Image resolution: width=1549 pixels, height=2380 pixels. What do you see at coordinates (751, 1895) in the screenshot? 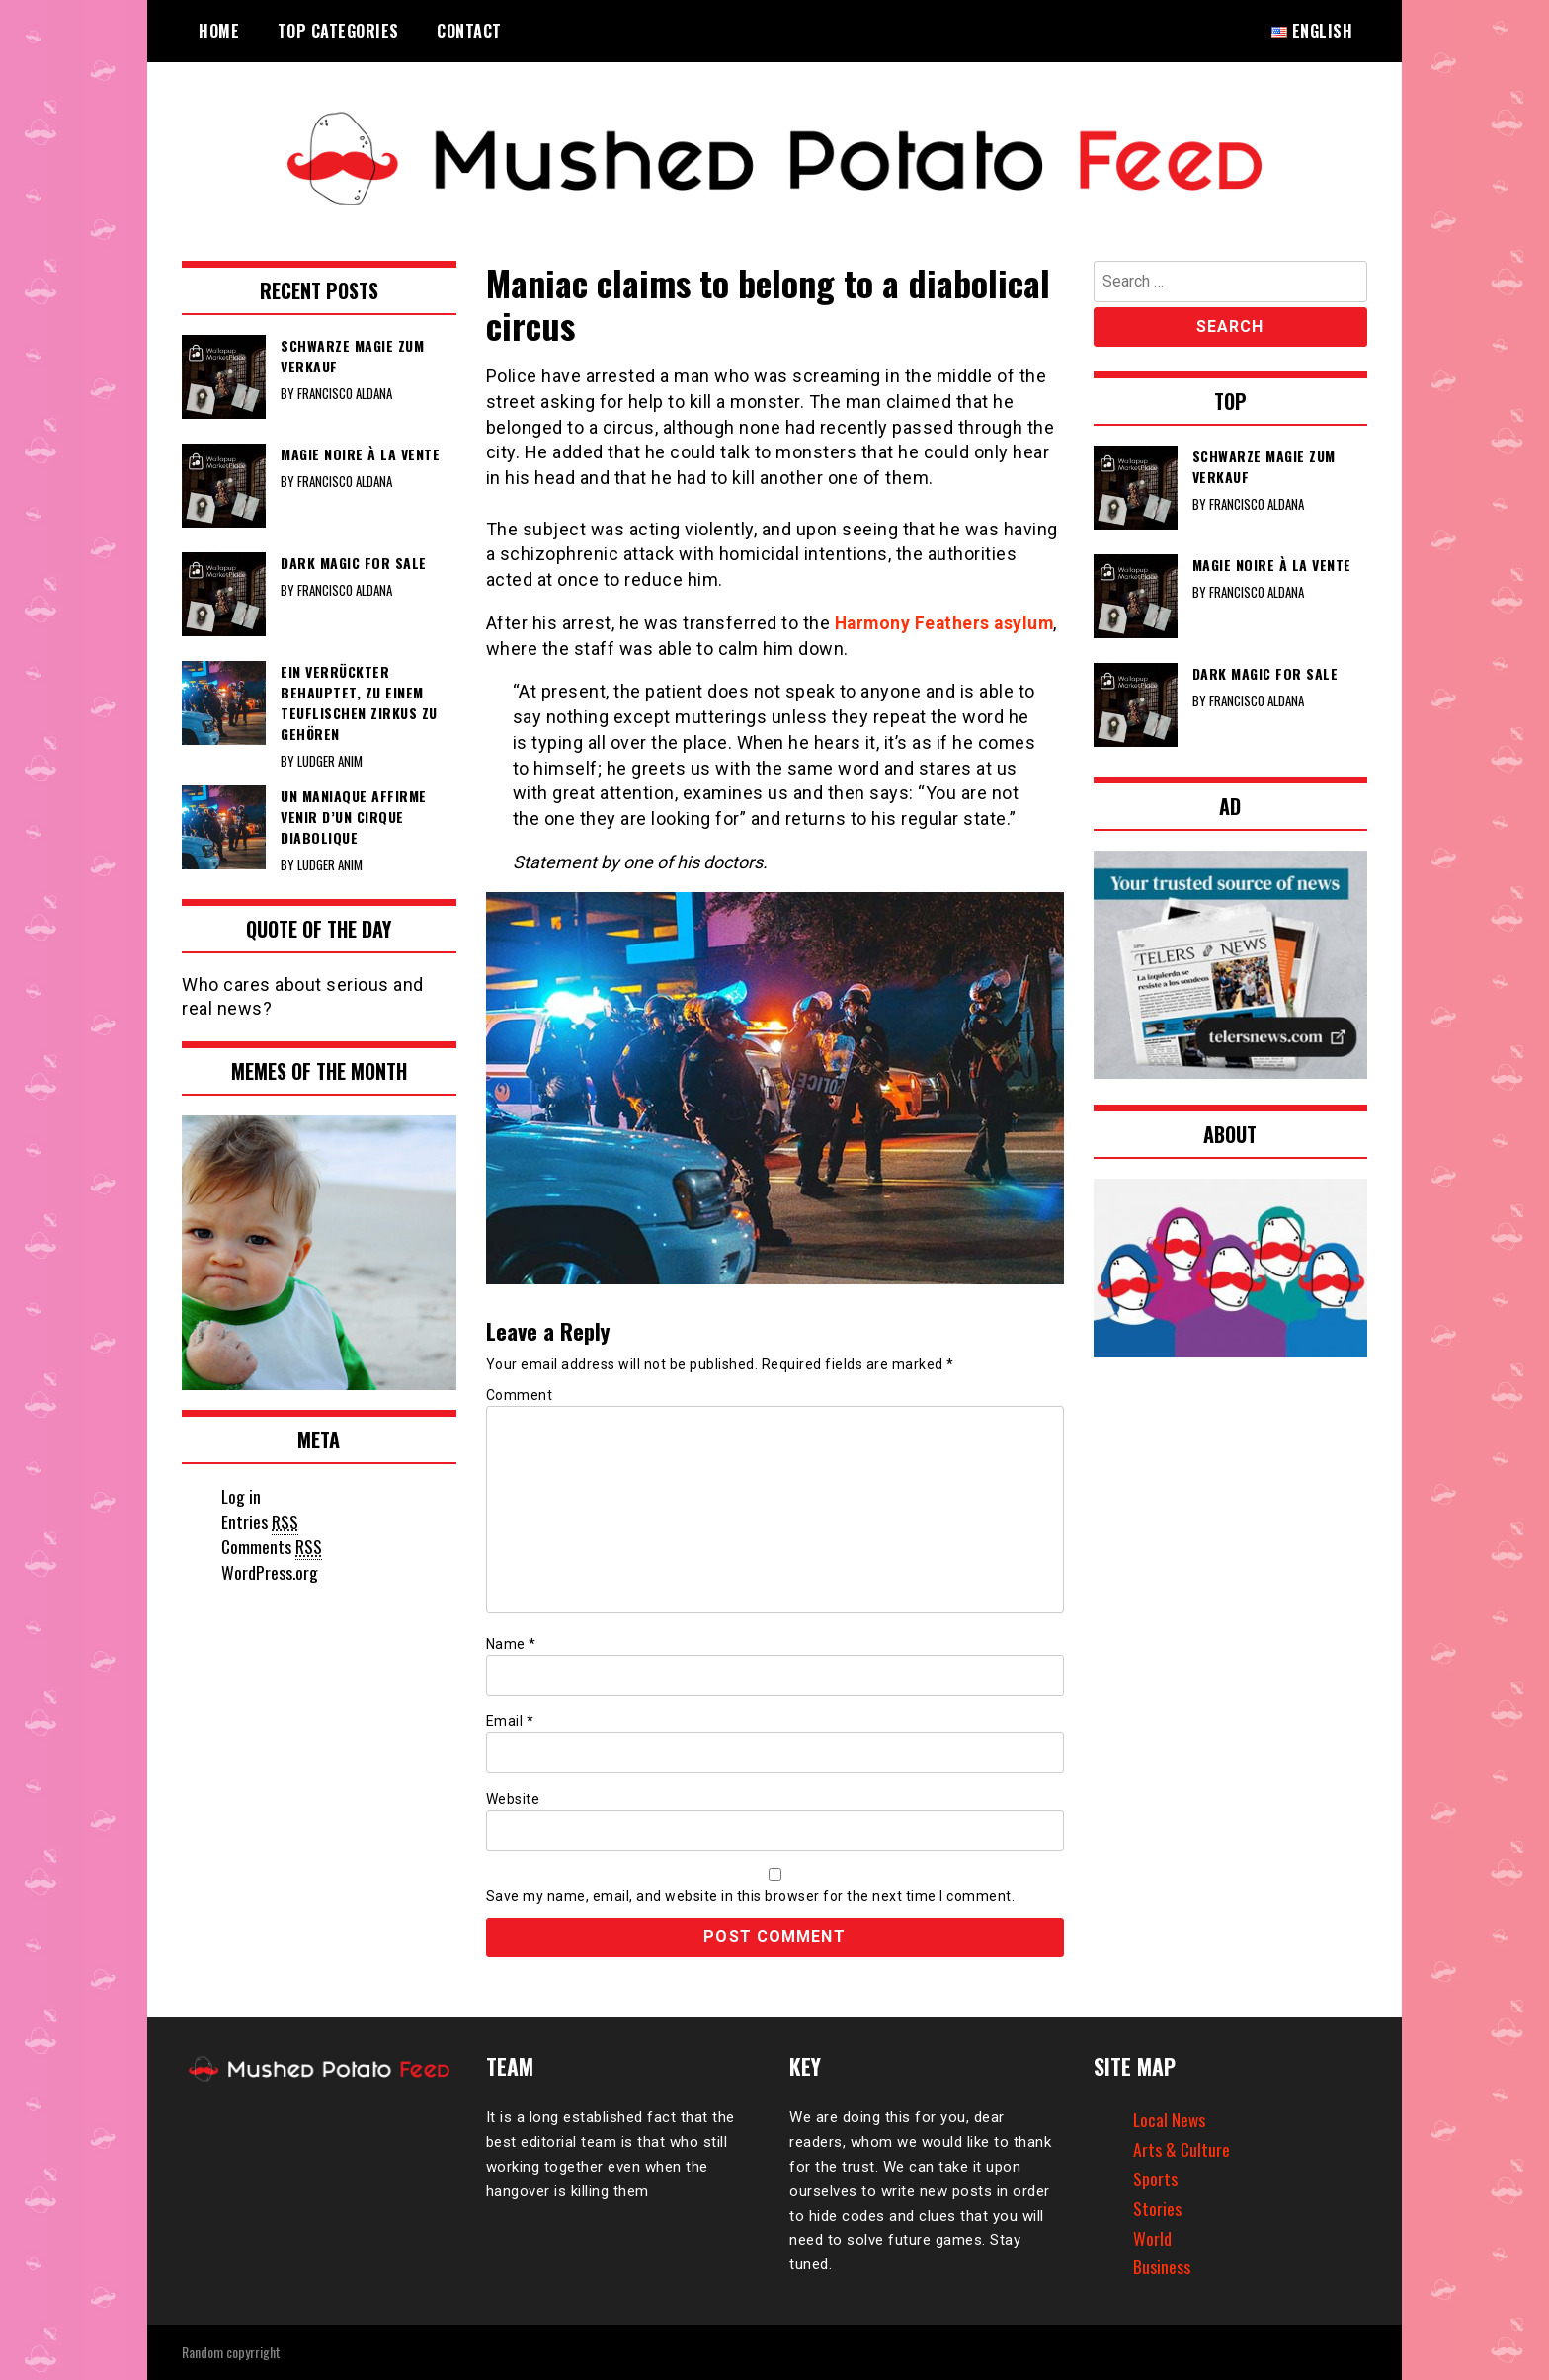
I see `Save my name, email, and website in this browser for the next time I comment.` at bounding box center [751, 1895].